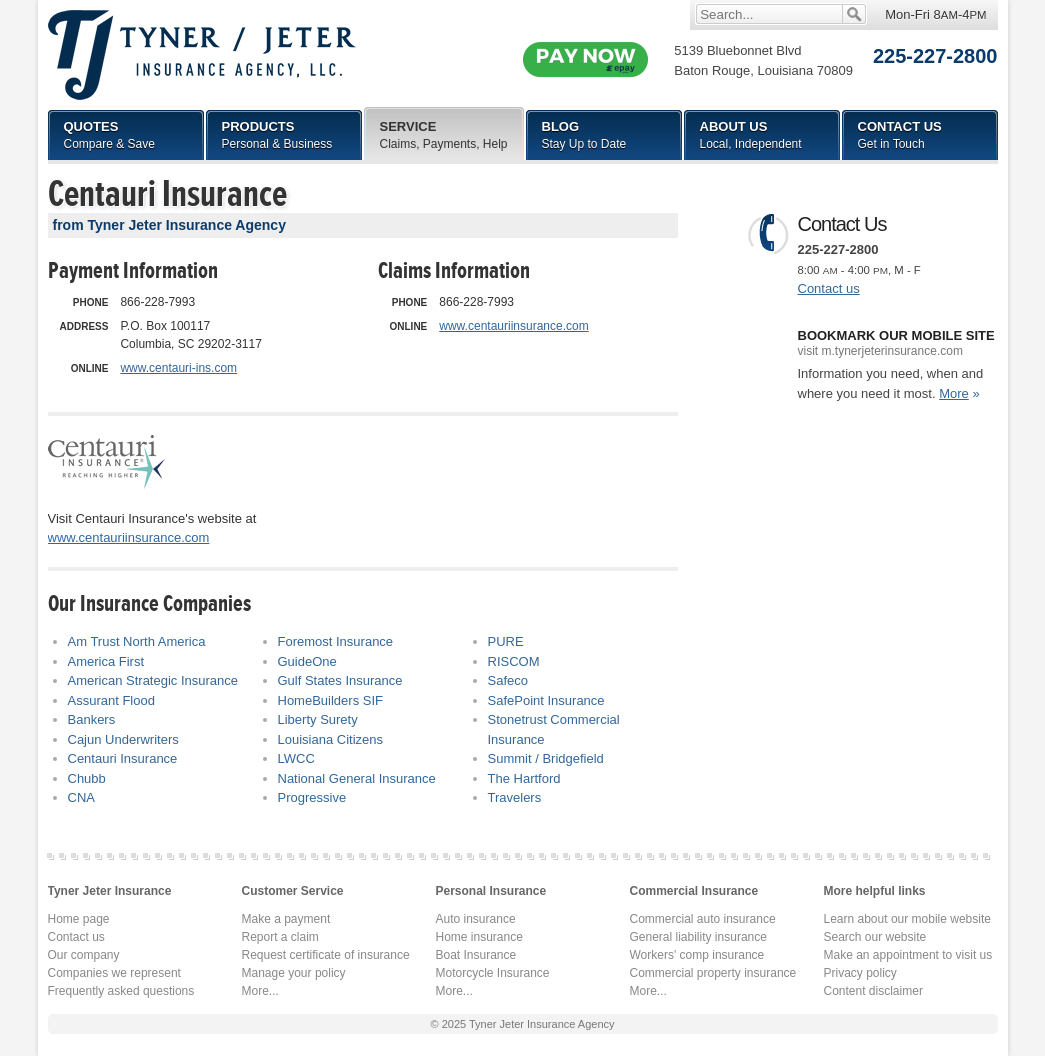 The width and height of the screenshot is (1045, 1056). What do you see at coordinates (506, 641) in the screenshot?
I see `PURE` at bounding box center [506, 641].